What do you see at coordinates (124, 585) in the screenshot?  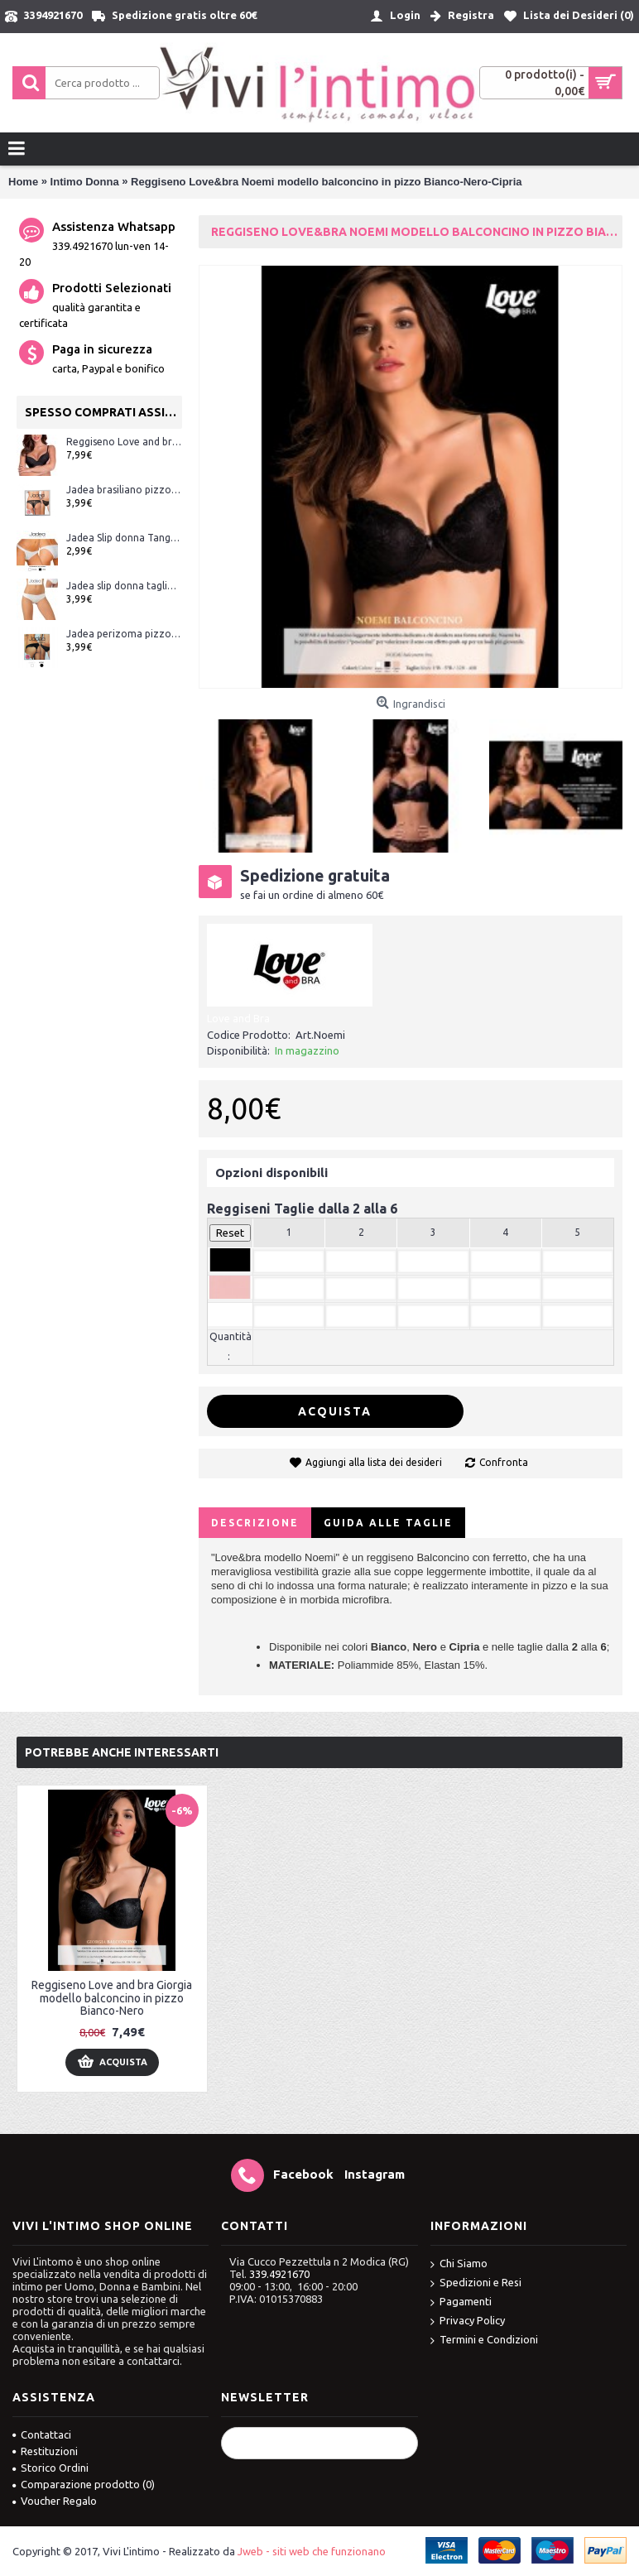 I see `Jadea slip donna taglio laser (senza cuciture) ART.8000` at bounding box center [124, 585].